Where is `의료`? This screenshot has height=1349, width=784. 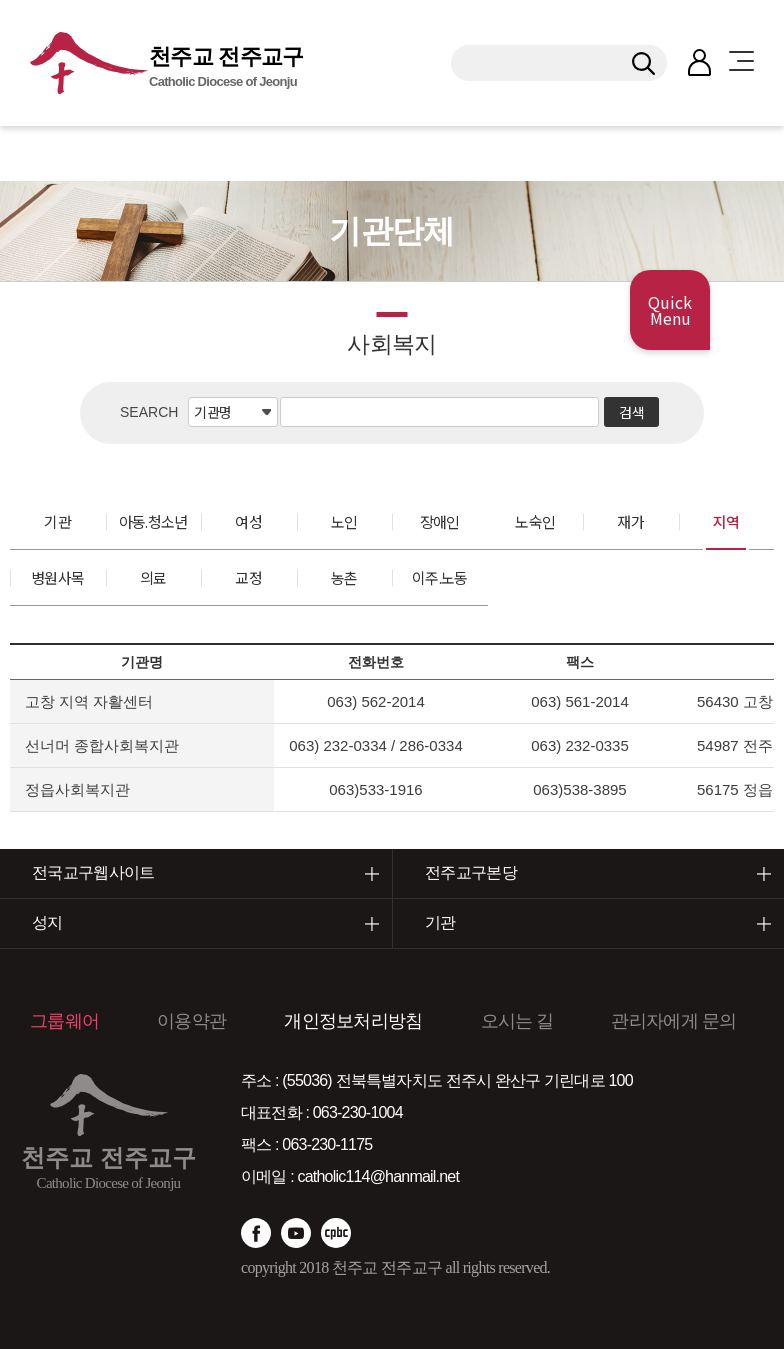 의료 is located at coordinates (153, 577).